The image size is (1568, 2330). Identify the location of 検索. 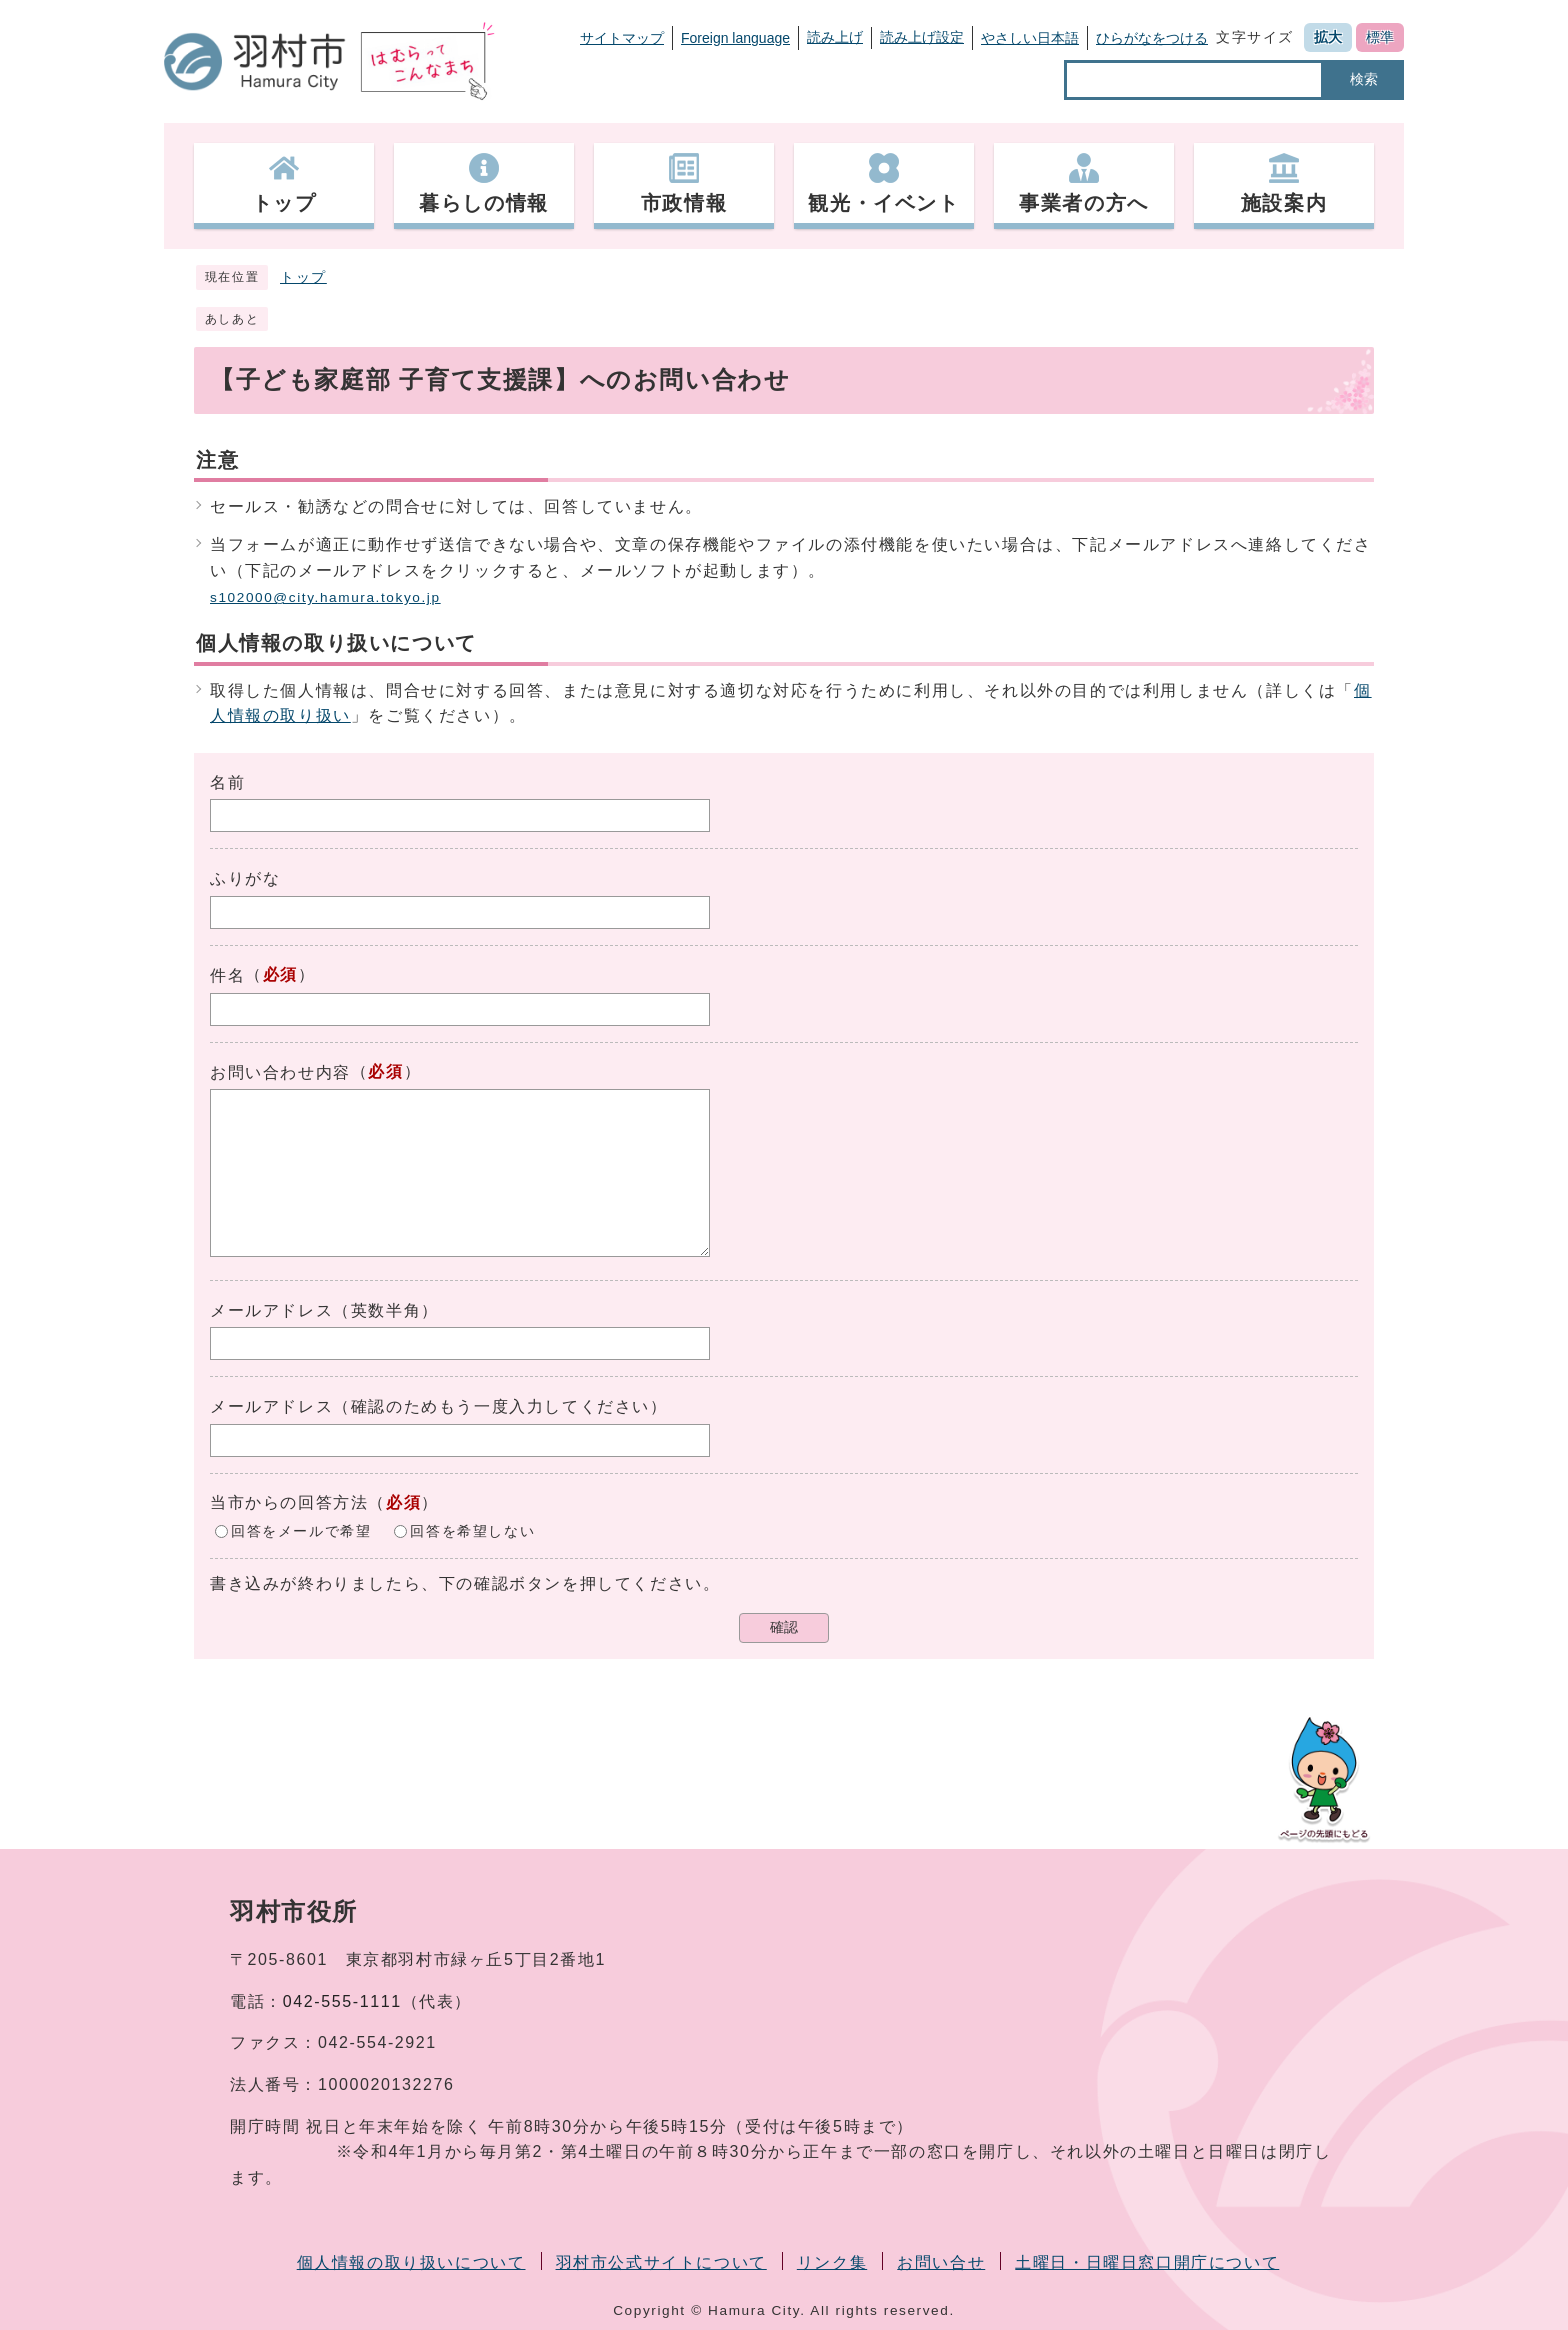
(1364, 79).